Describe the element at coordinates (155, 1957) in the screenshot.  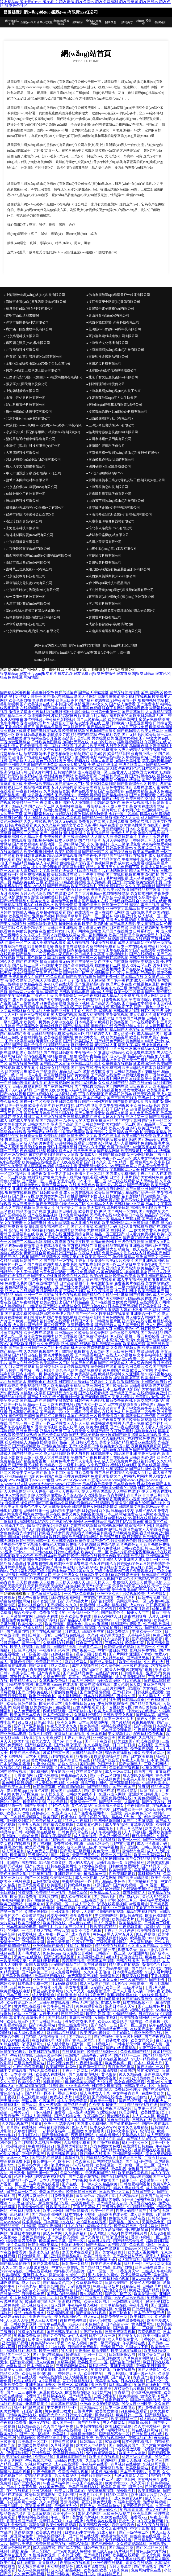
I see `欧美色成人` at that location.